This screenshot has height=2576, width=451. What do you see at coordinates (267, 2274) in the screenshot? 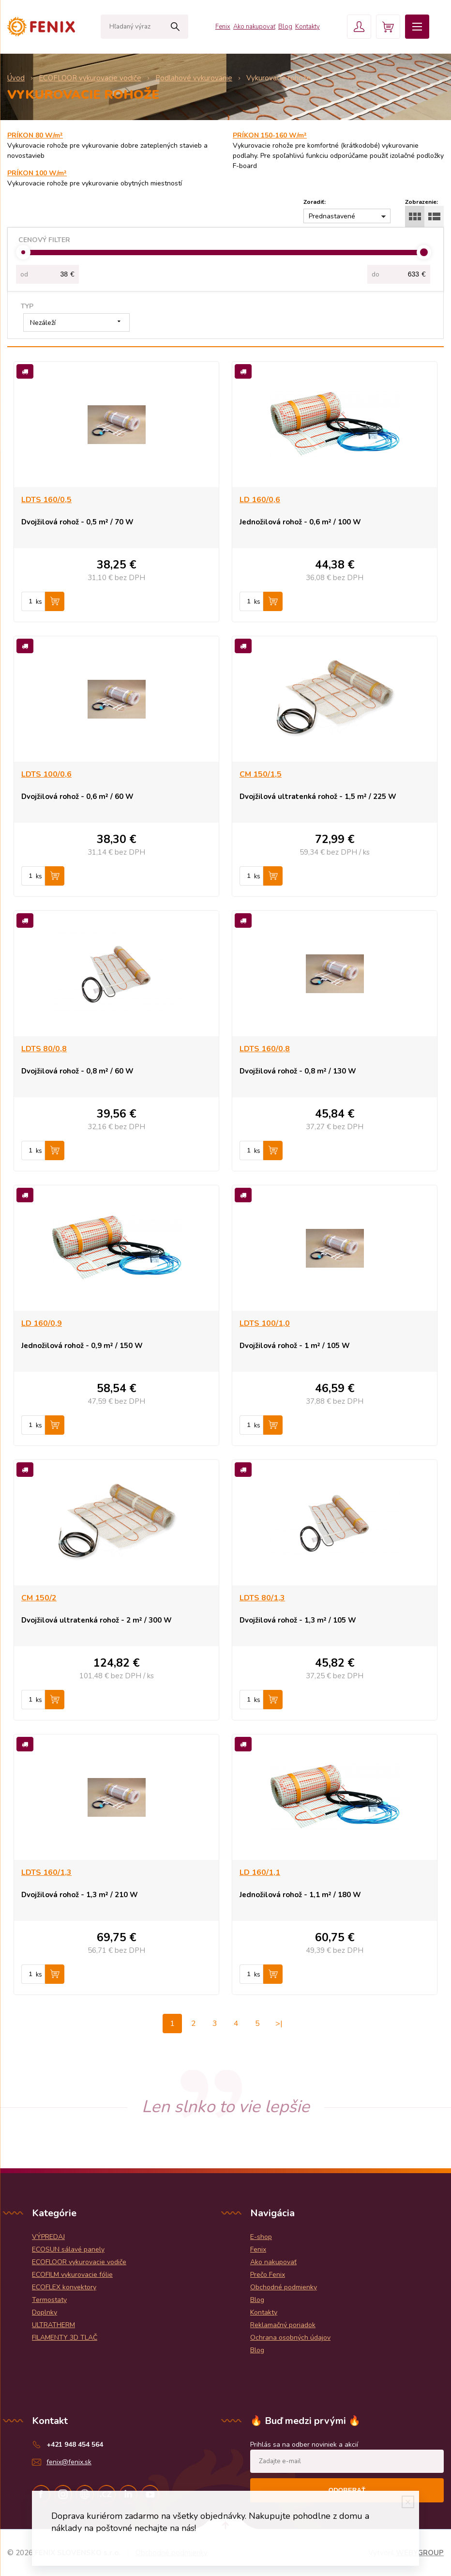
I see `Prečo Fenix` at bounding box center [267, 2274].